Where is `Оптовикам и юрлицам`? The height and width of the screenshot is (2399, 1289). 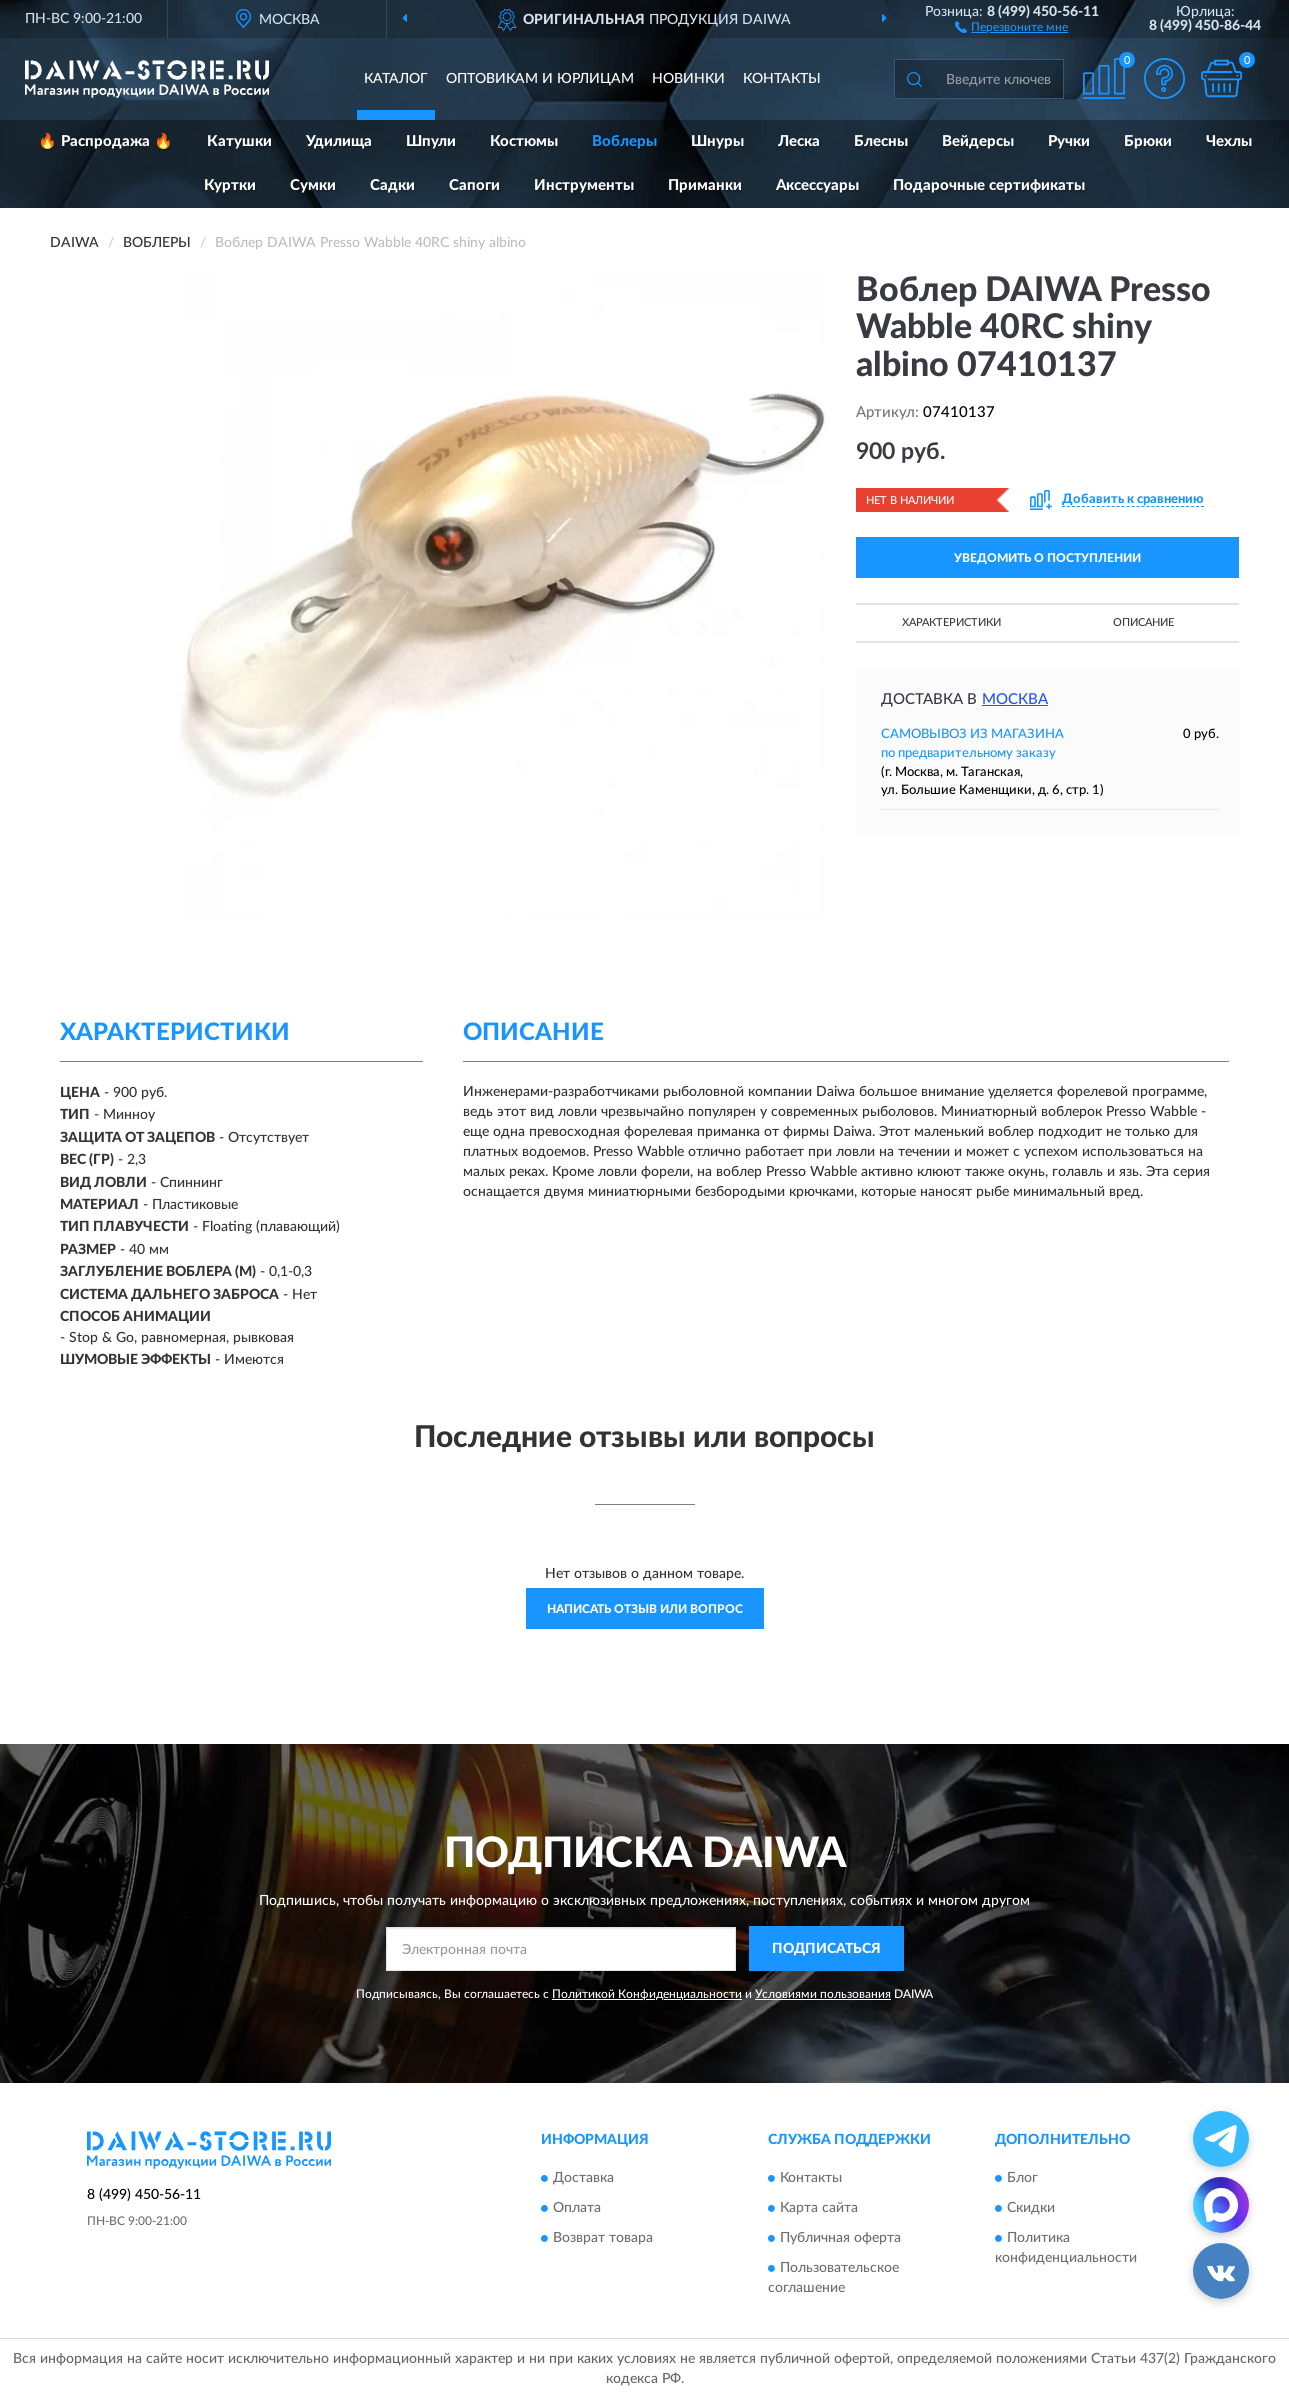
Оптовикам и юрлицам is located at coordinates (540, 79).